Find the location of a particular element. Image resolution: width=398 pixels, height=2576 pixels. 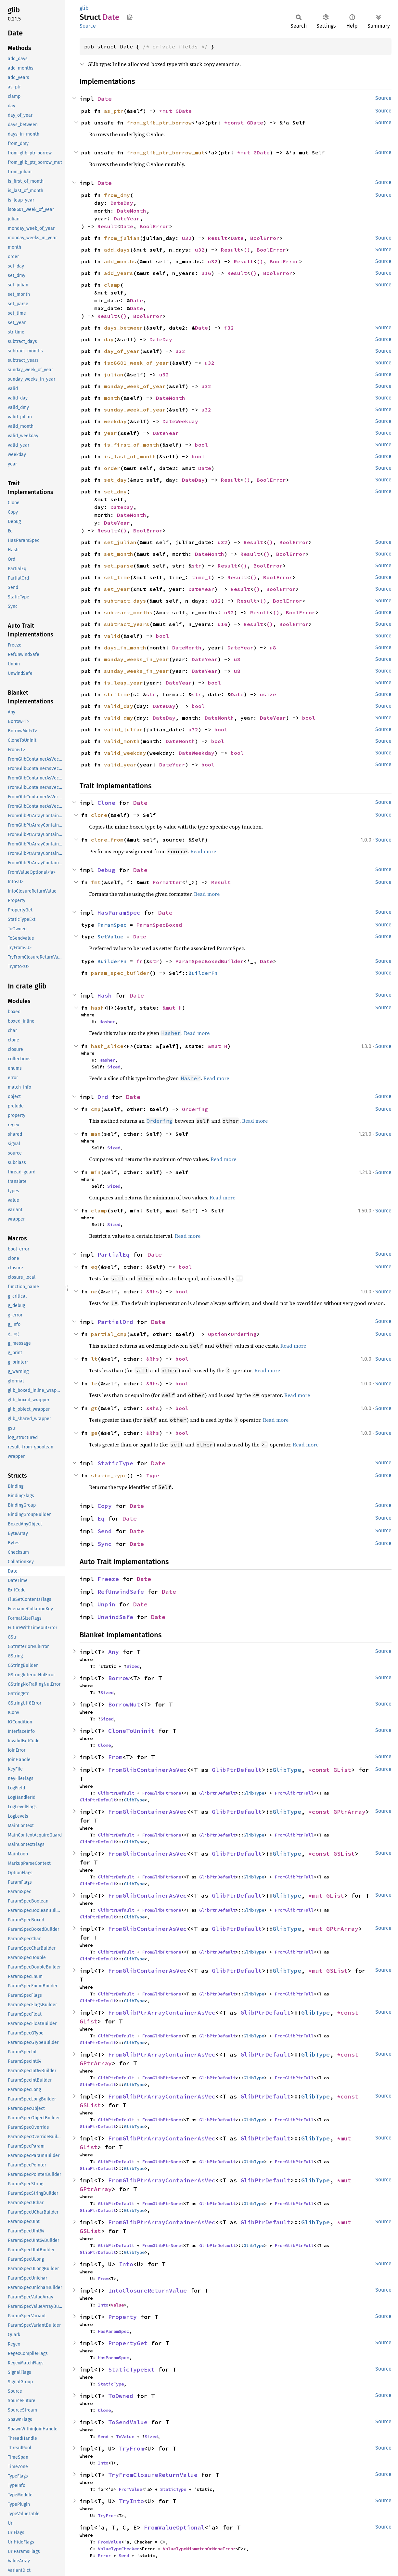

GlibPtrDefault is located at coordinates (237, 1769).